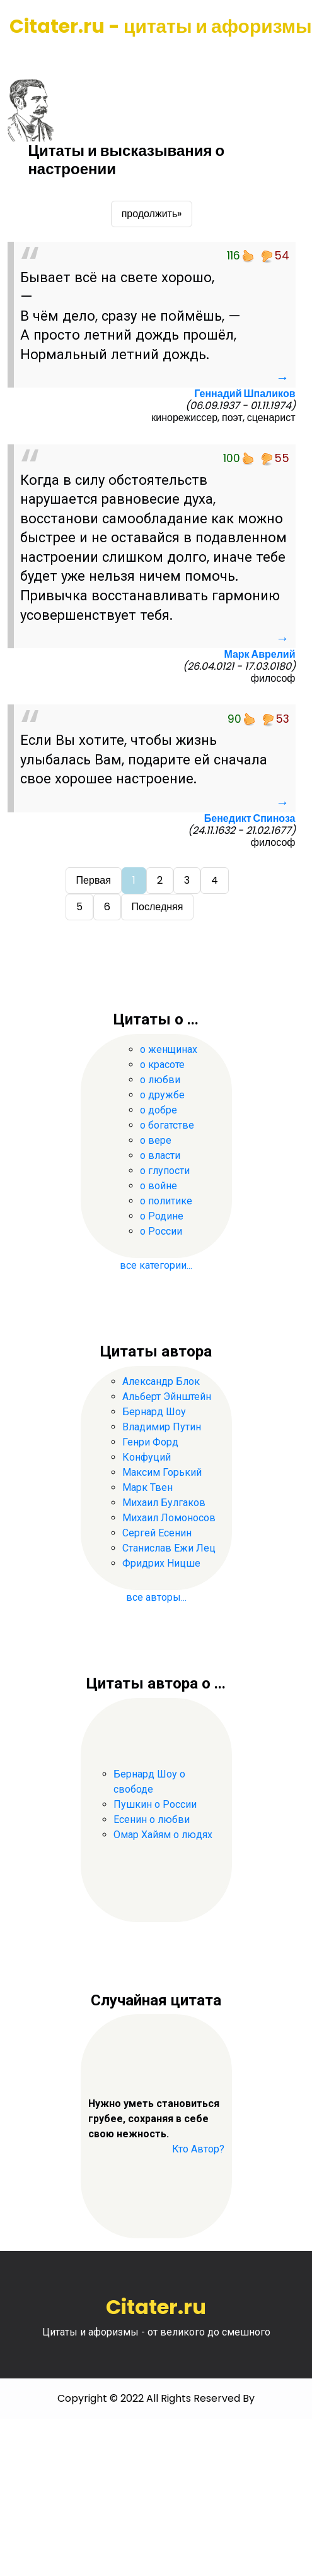 The height and width of the screenshot is (2576, 312). Describe the element at coordinates (155, 1804) in the screenshot. I see `Пушкин о России` at that location.